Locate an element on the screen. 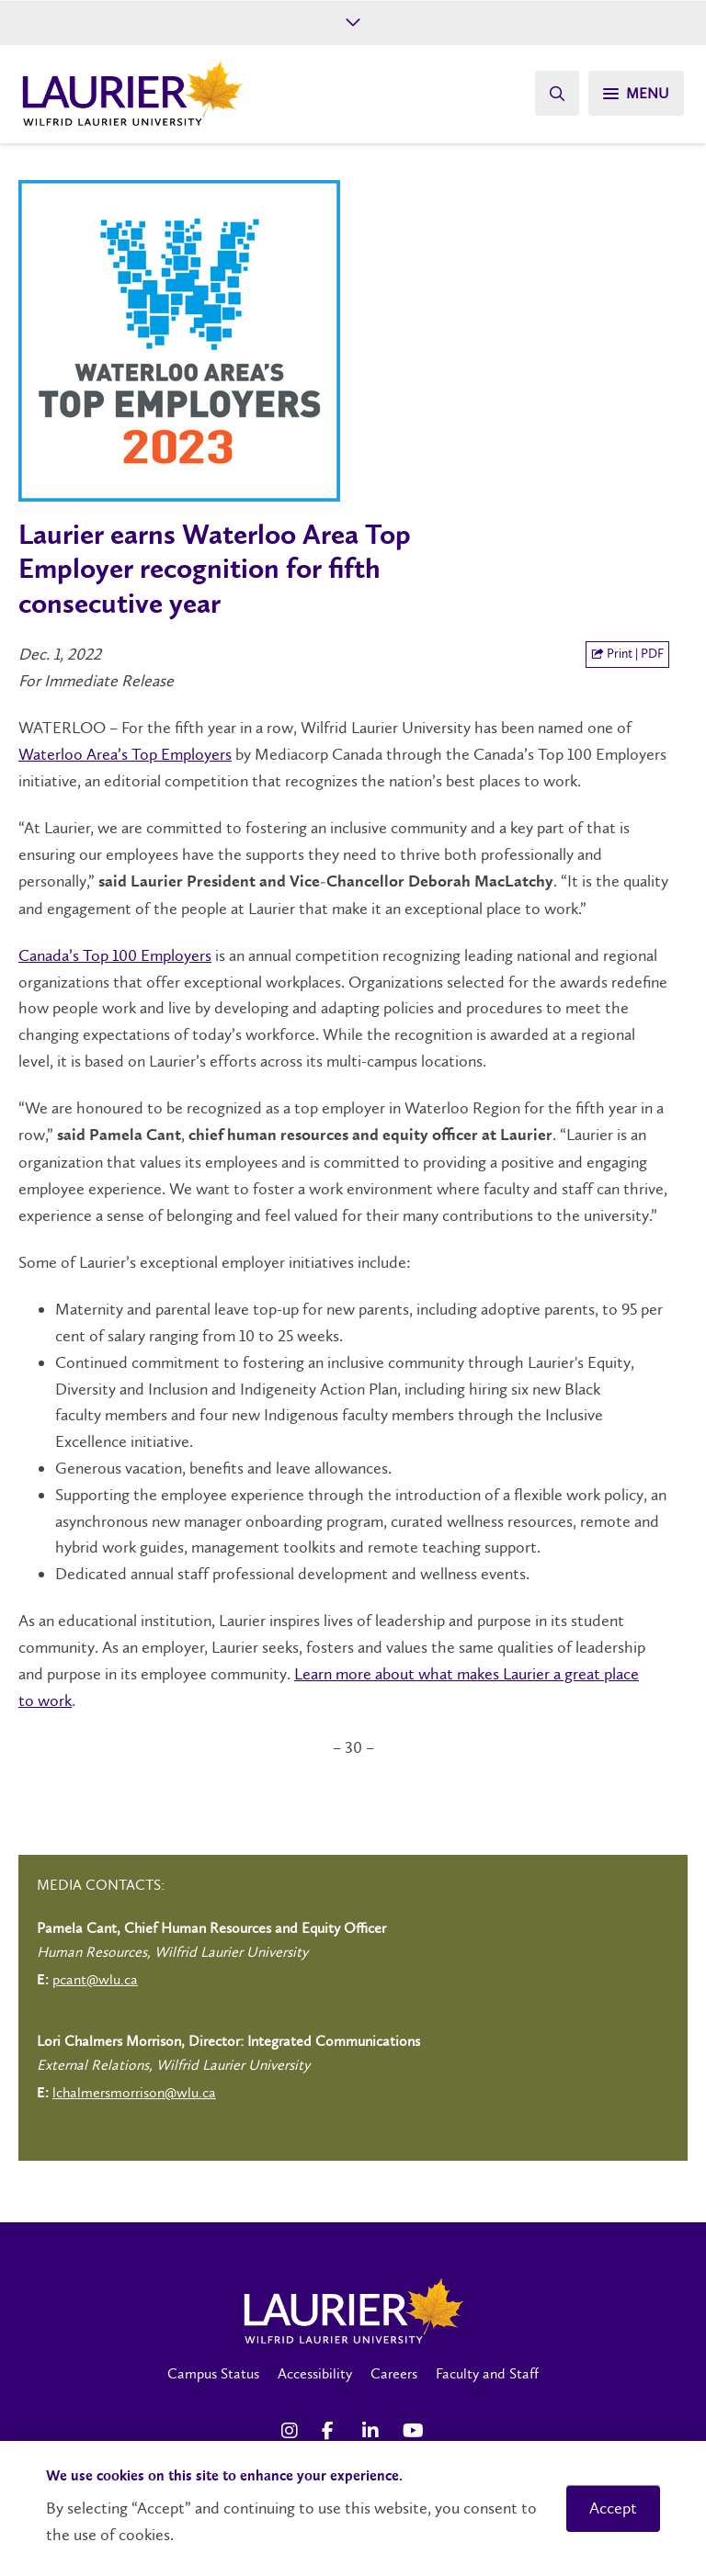 The image size is (706, 2576). lchalmersmorrison@wlu.ca is located at coordinates (134, 2092).